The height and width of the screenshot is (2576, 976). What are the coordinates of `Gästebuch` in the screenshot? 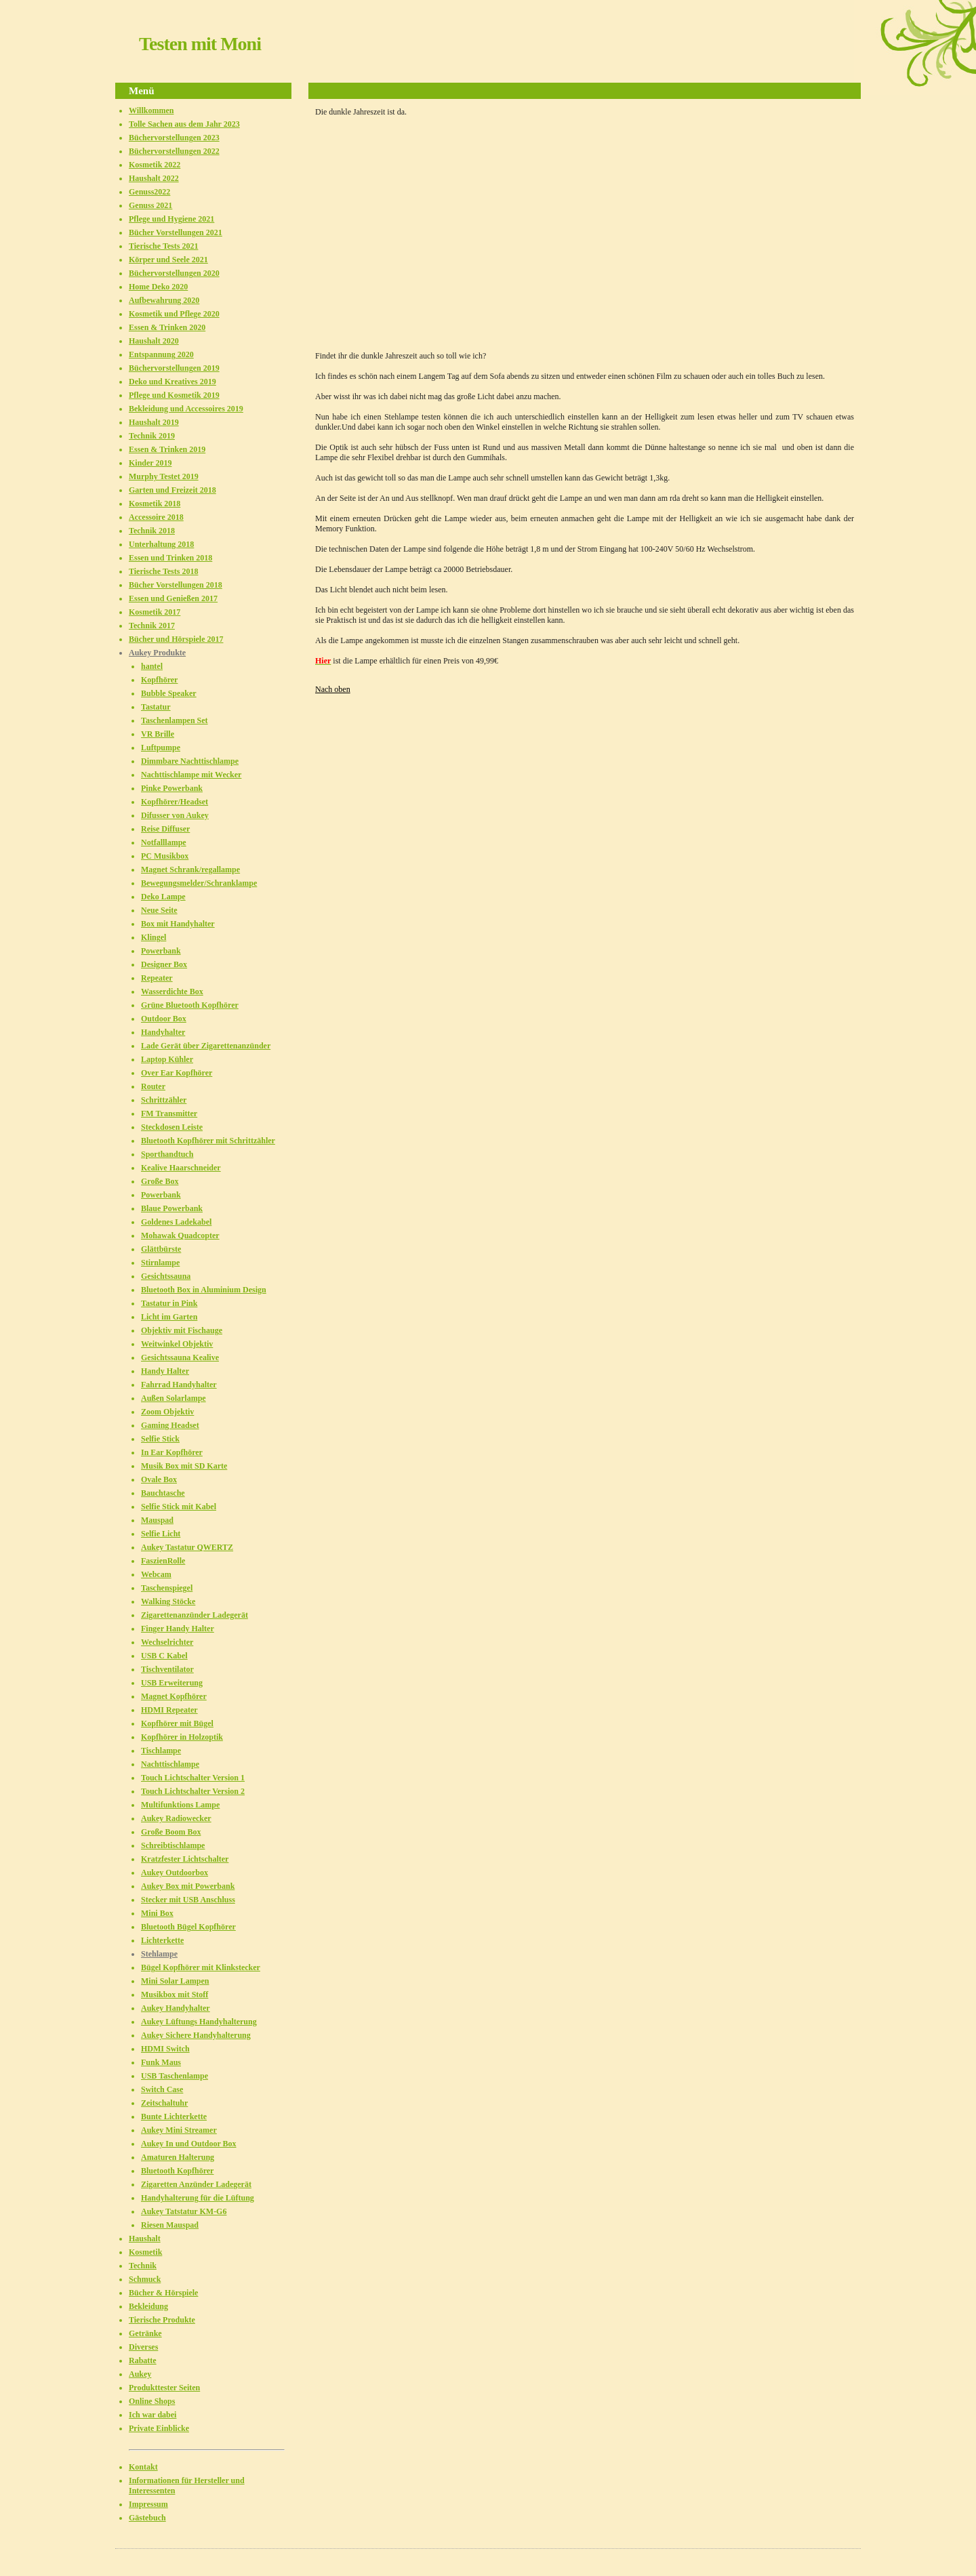 It's located at (147, 2517).